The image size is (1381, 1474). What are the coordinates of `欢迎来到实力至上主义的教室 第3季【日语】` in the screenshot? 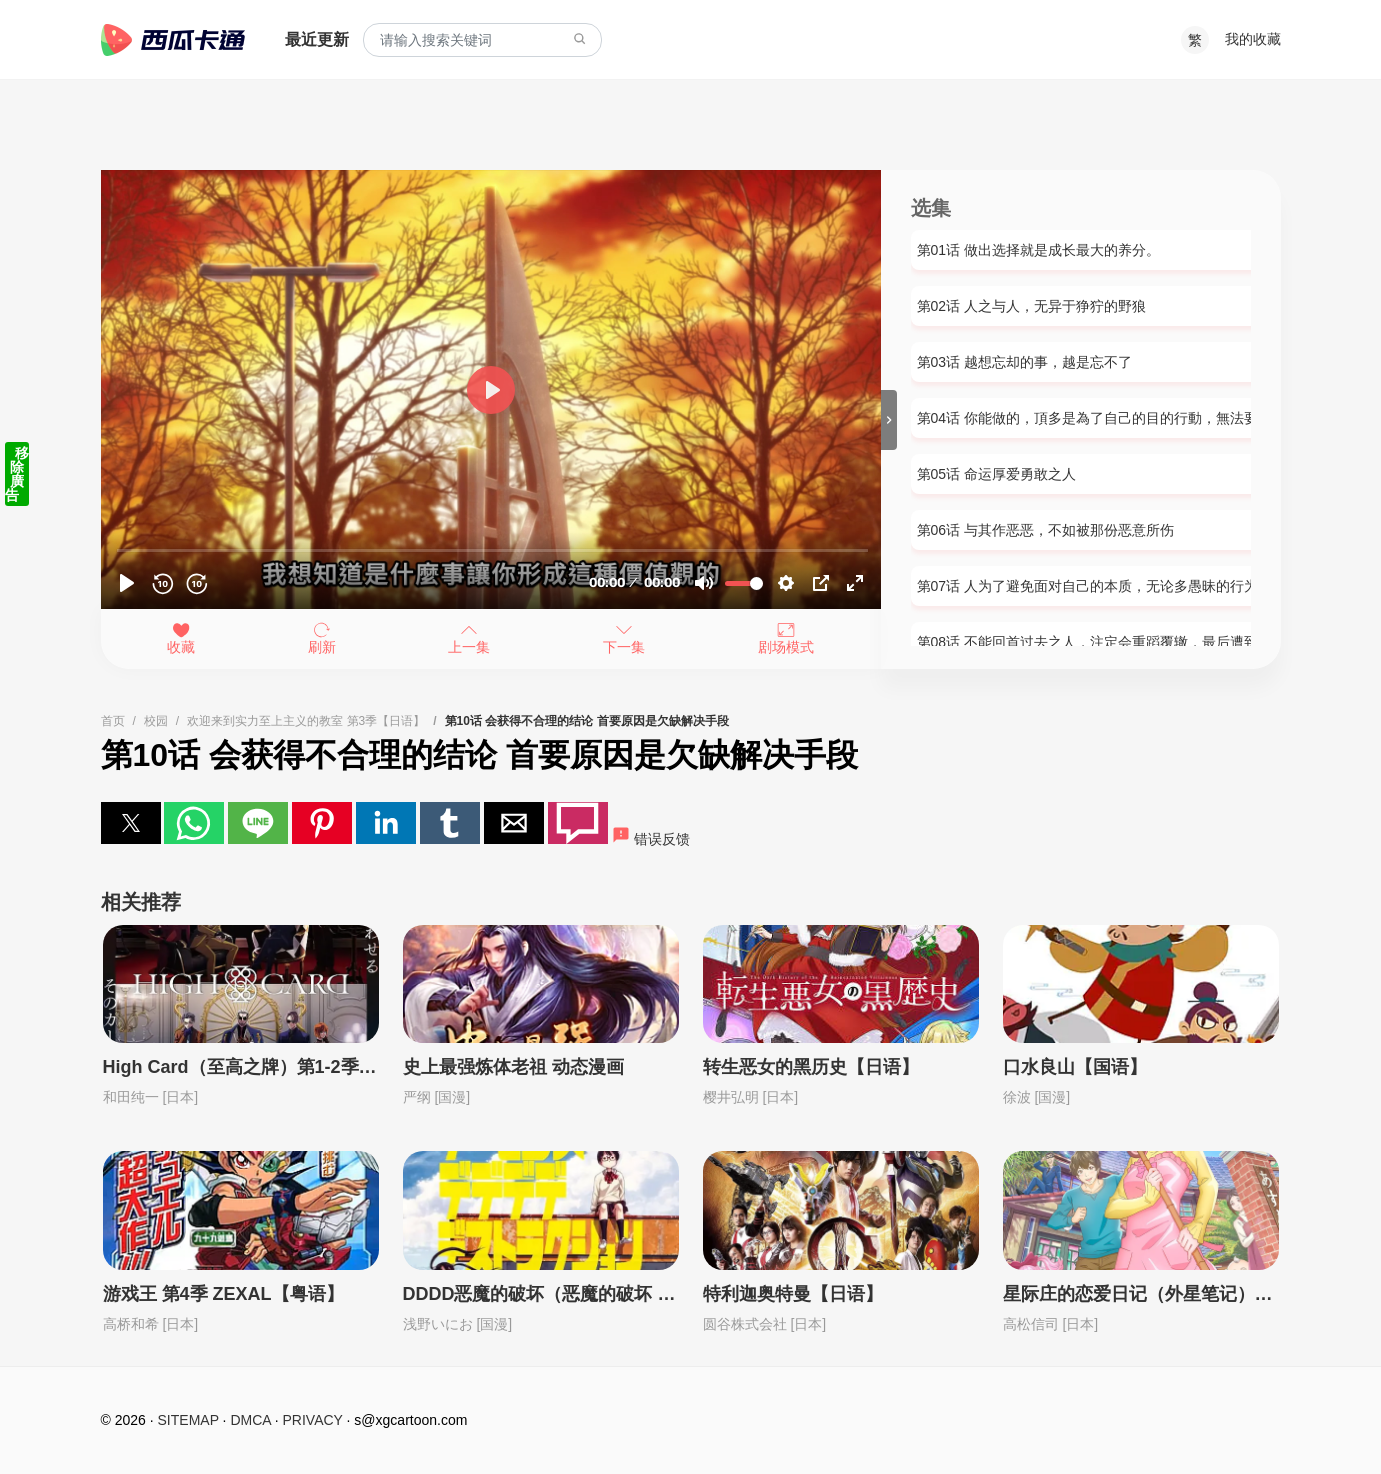 It's located at (306, 721).